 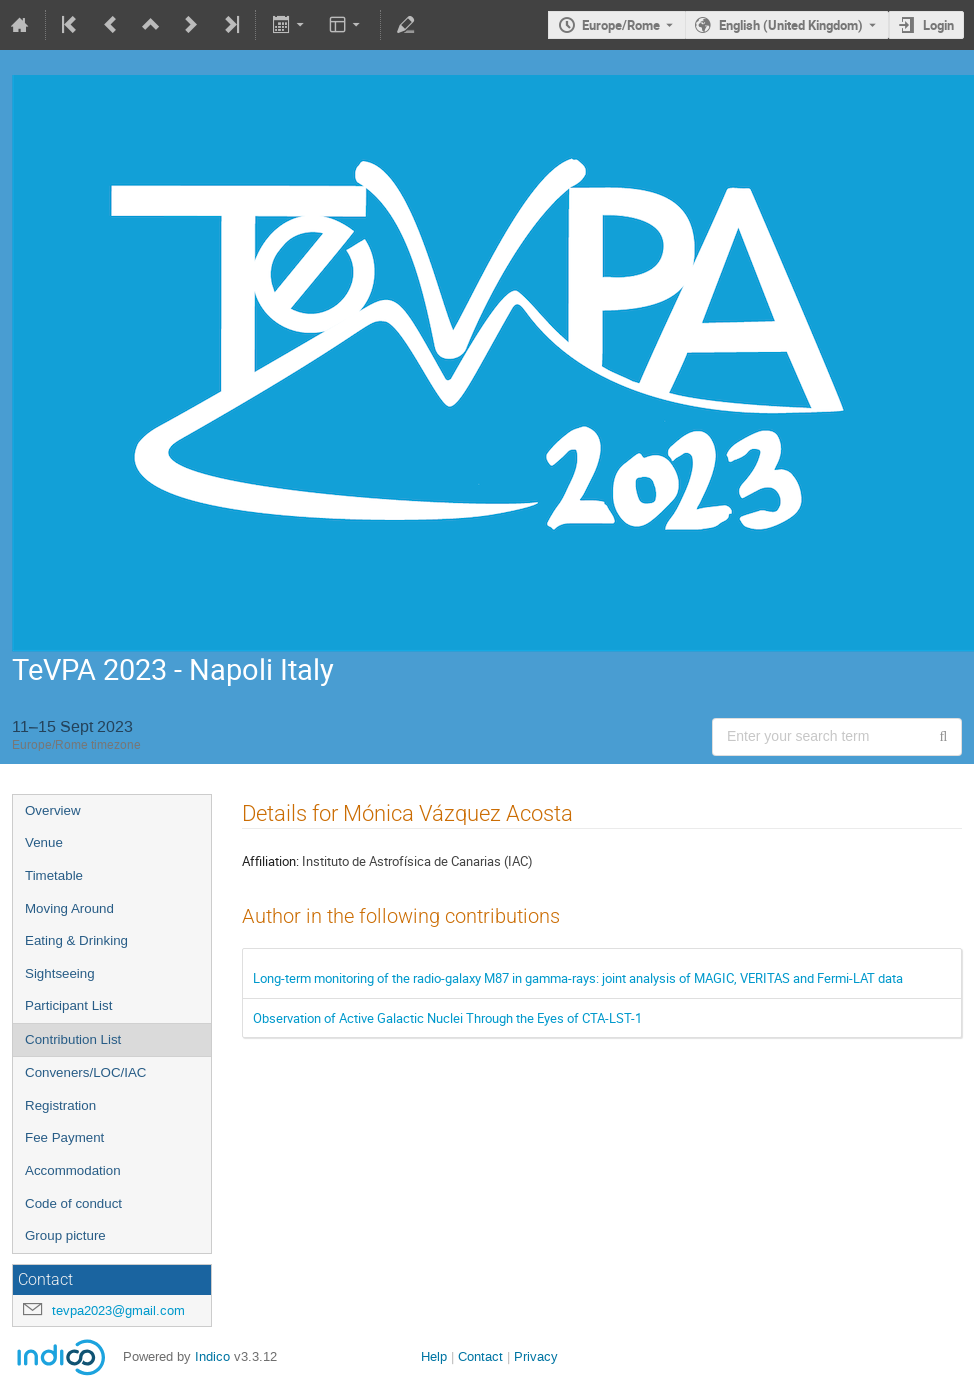 I want to click on Europe/Rome, so click(x=621, y=25).